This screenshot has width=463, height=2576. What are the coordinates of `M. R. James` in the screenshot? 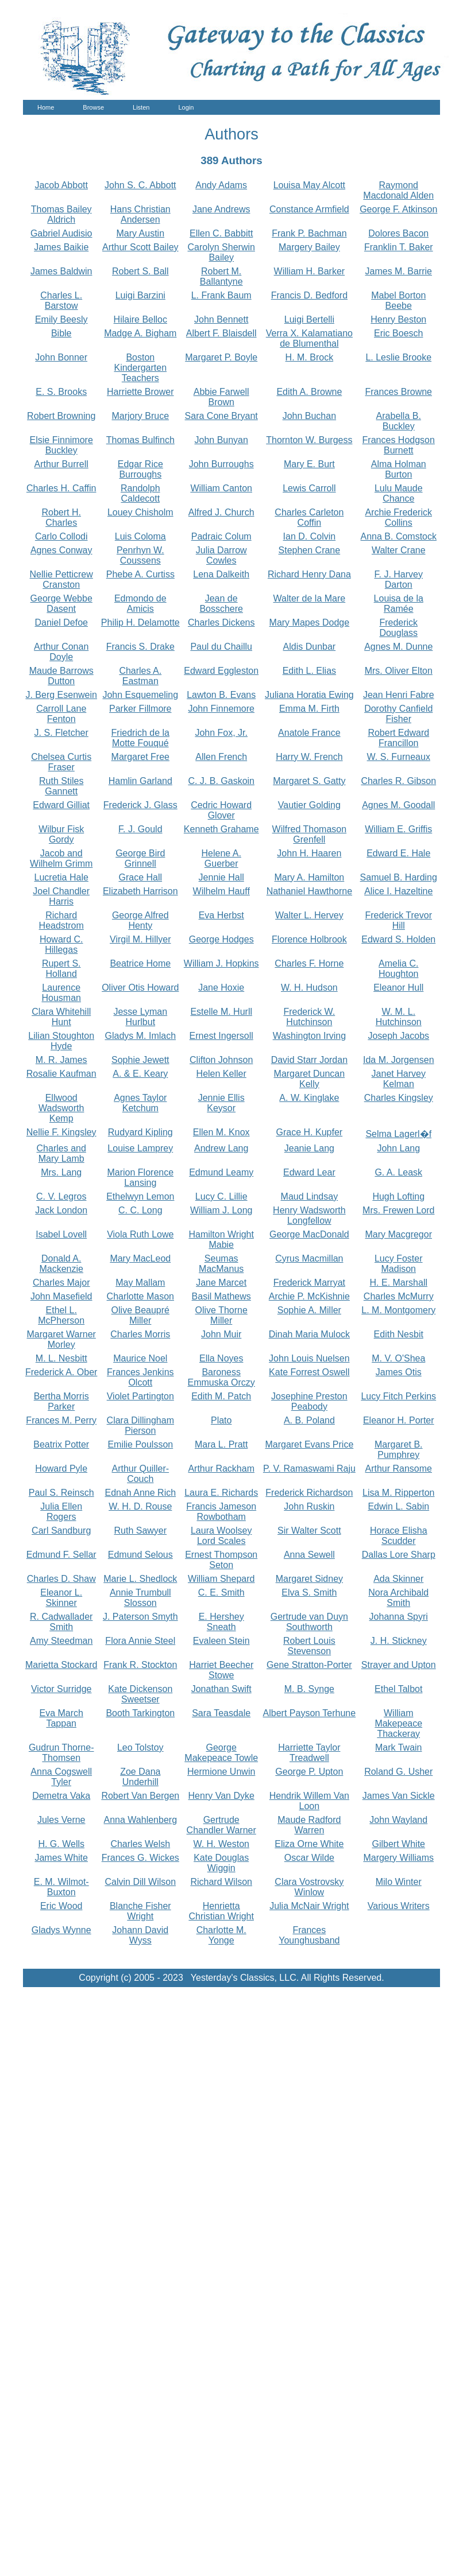 It's located at (61, 1060).